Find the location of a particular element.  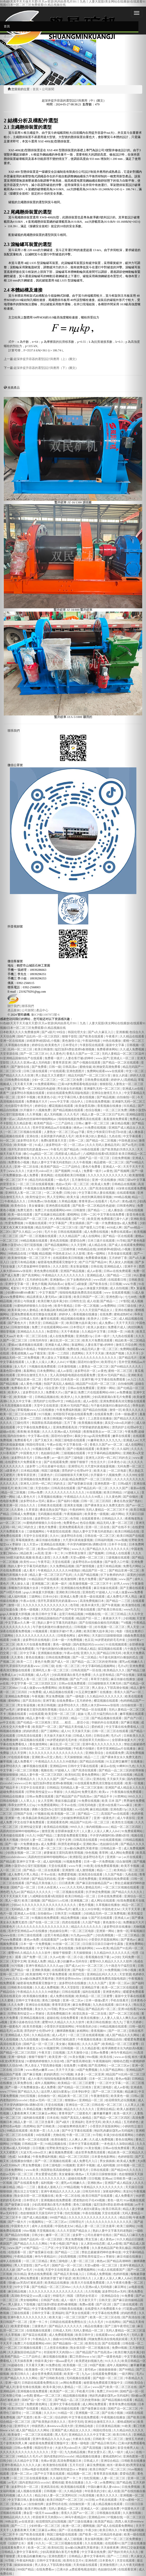

90岁肥老奶奶毛毛外套 is located at coordinates (110, 1640).